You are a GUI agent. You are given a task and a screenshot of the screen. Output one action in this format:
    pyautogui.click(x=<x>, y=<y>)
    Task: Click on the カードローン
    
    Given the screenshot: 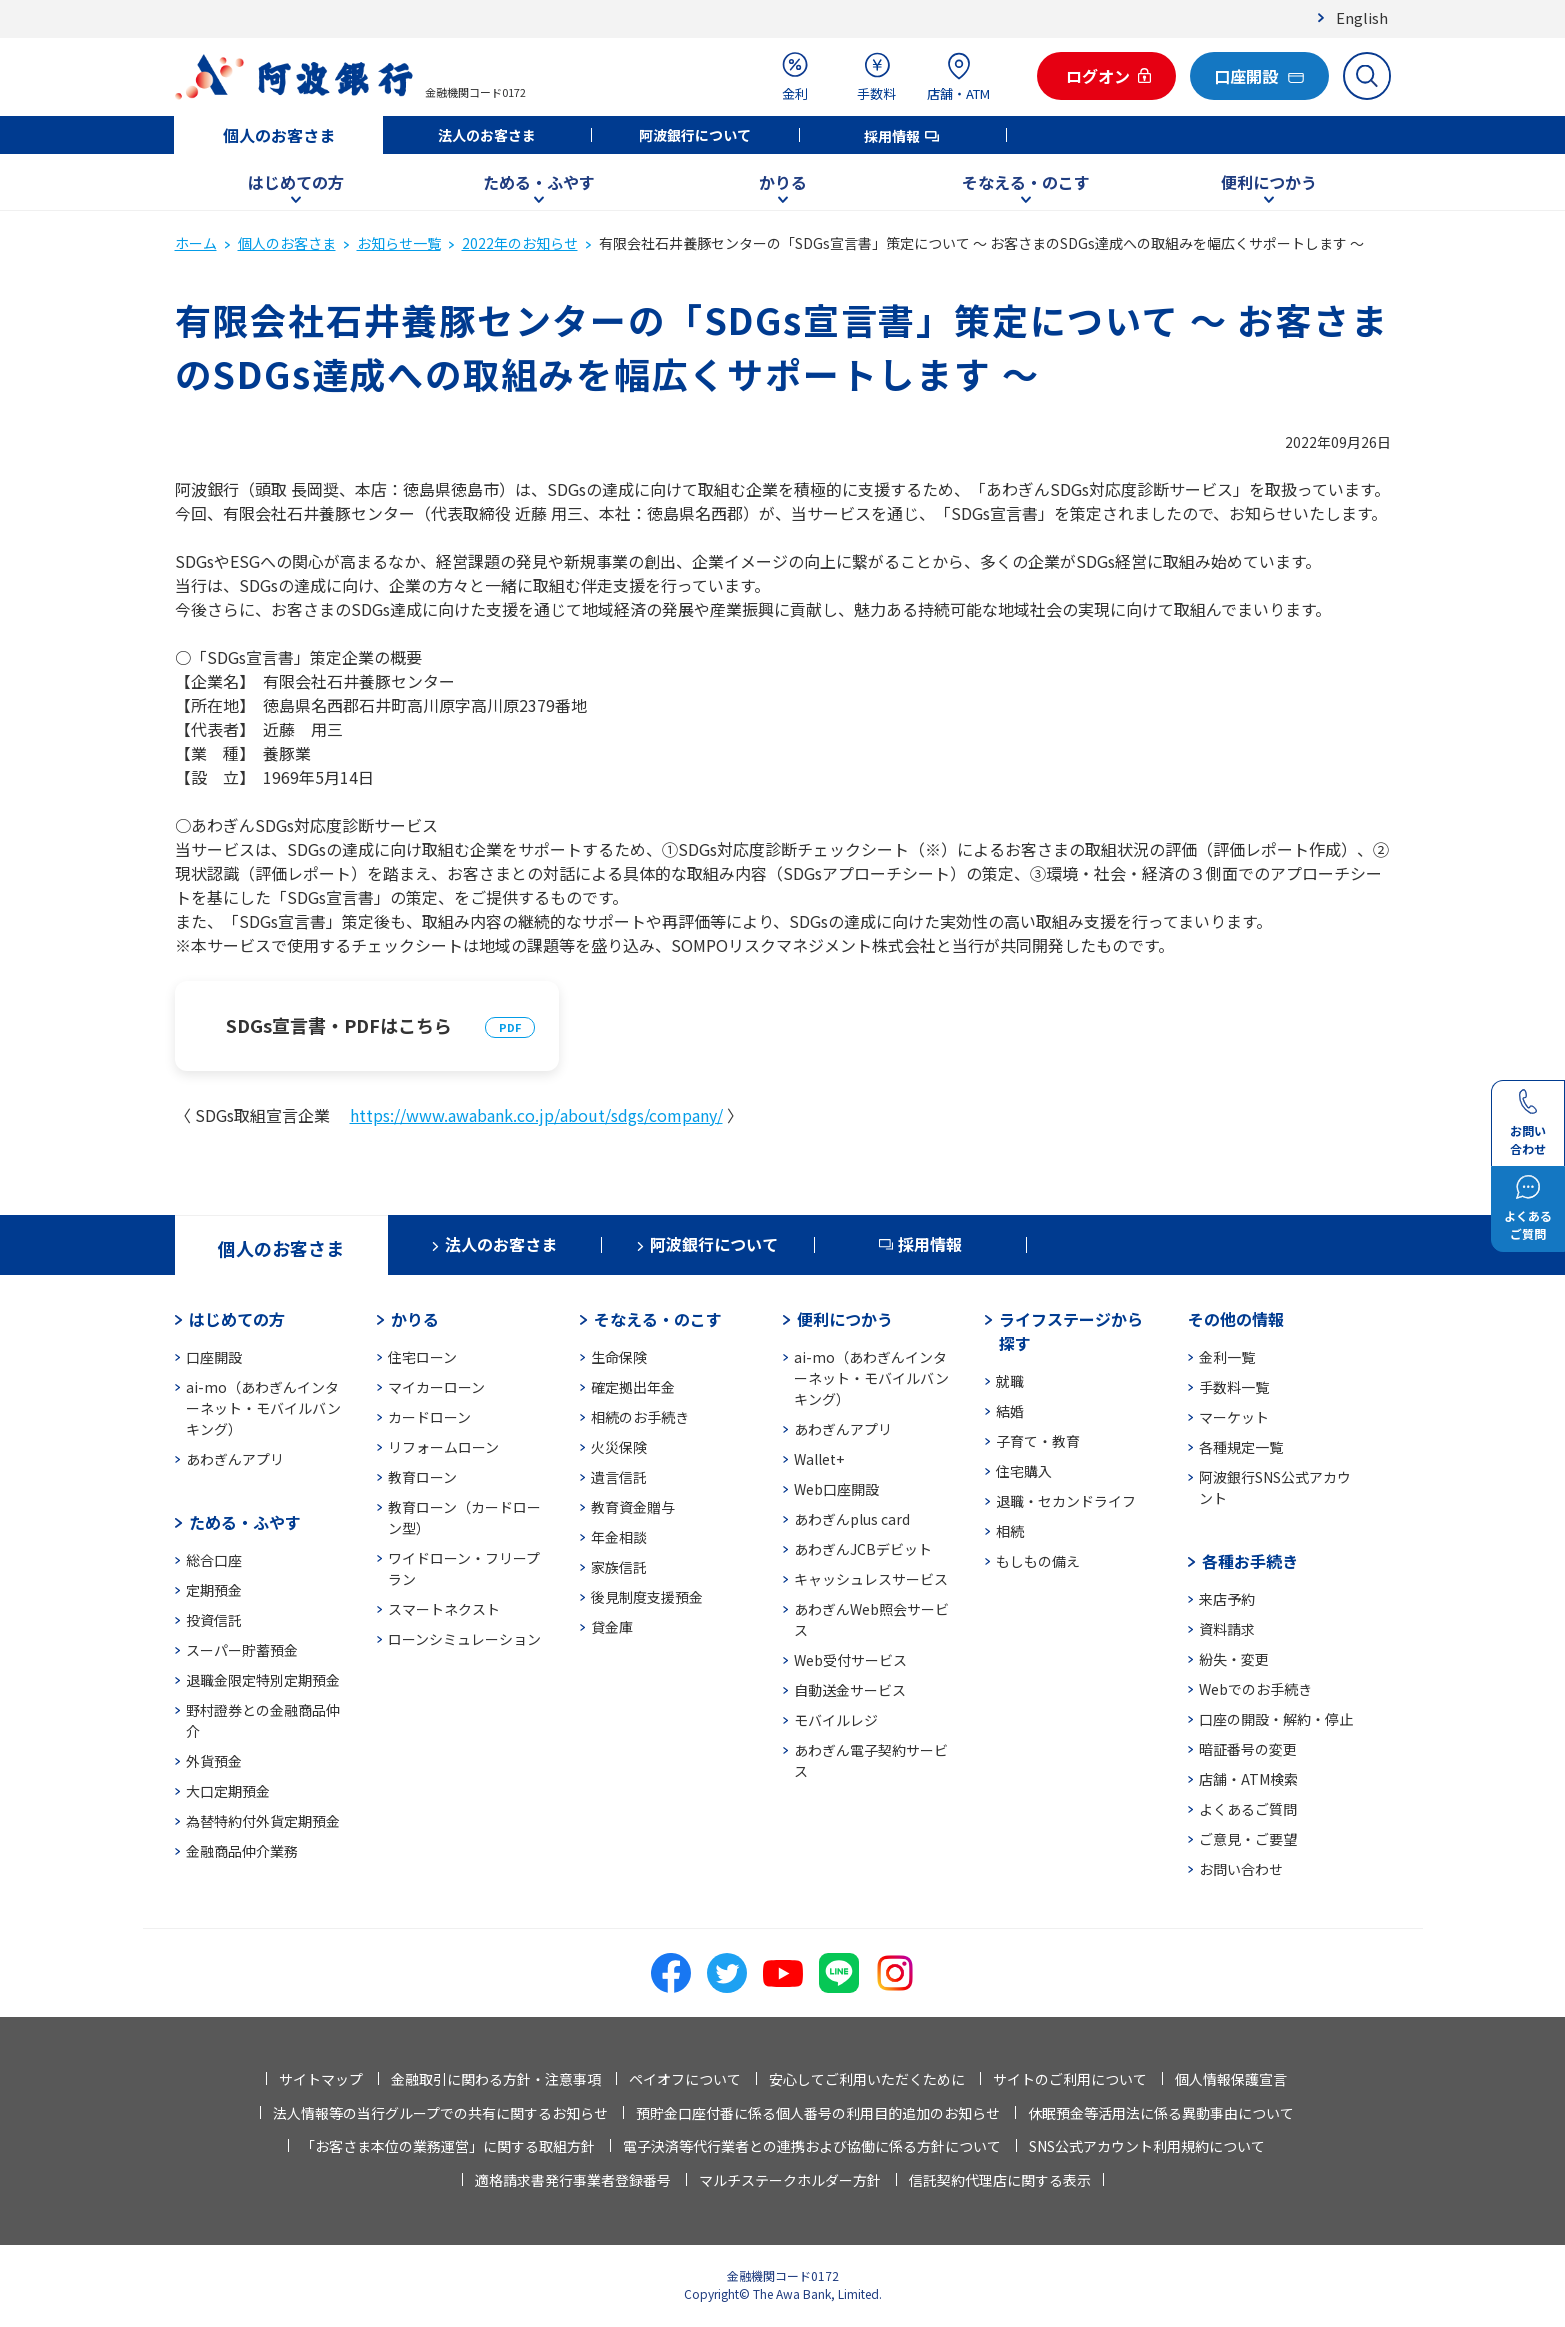 What is the action you would take?
    pyautogui.click(x=429, y=1417)
    